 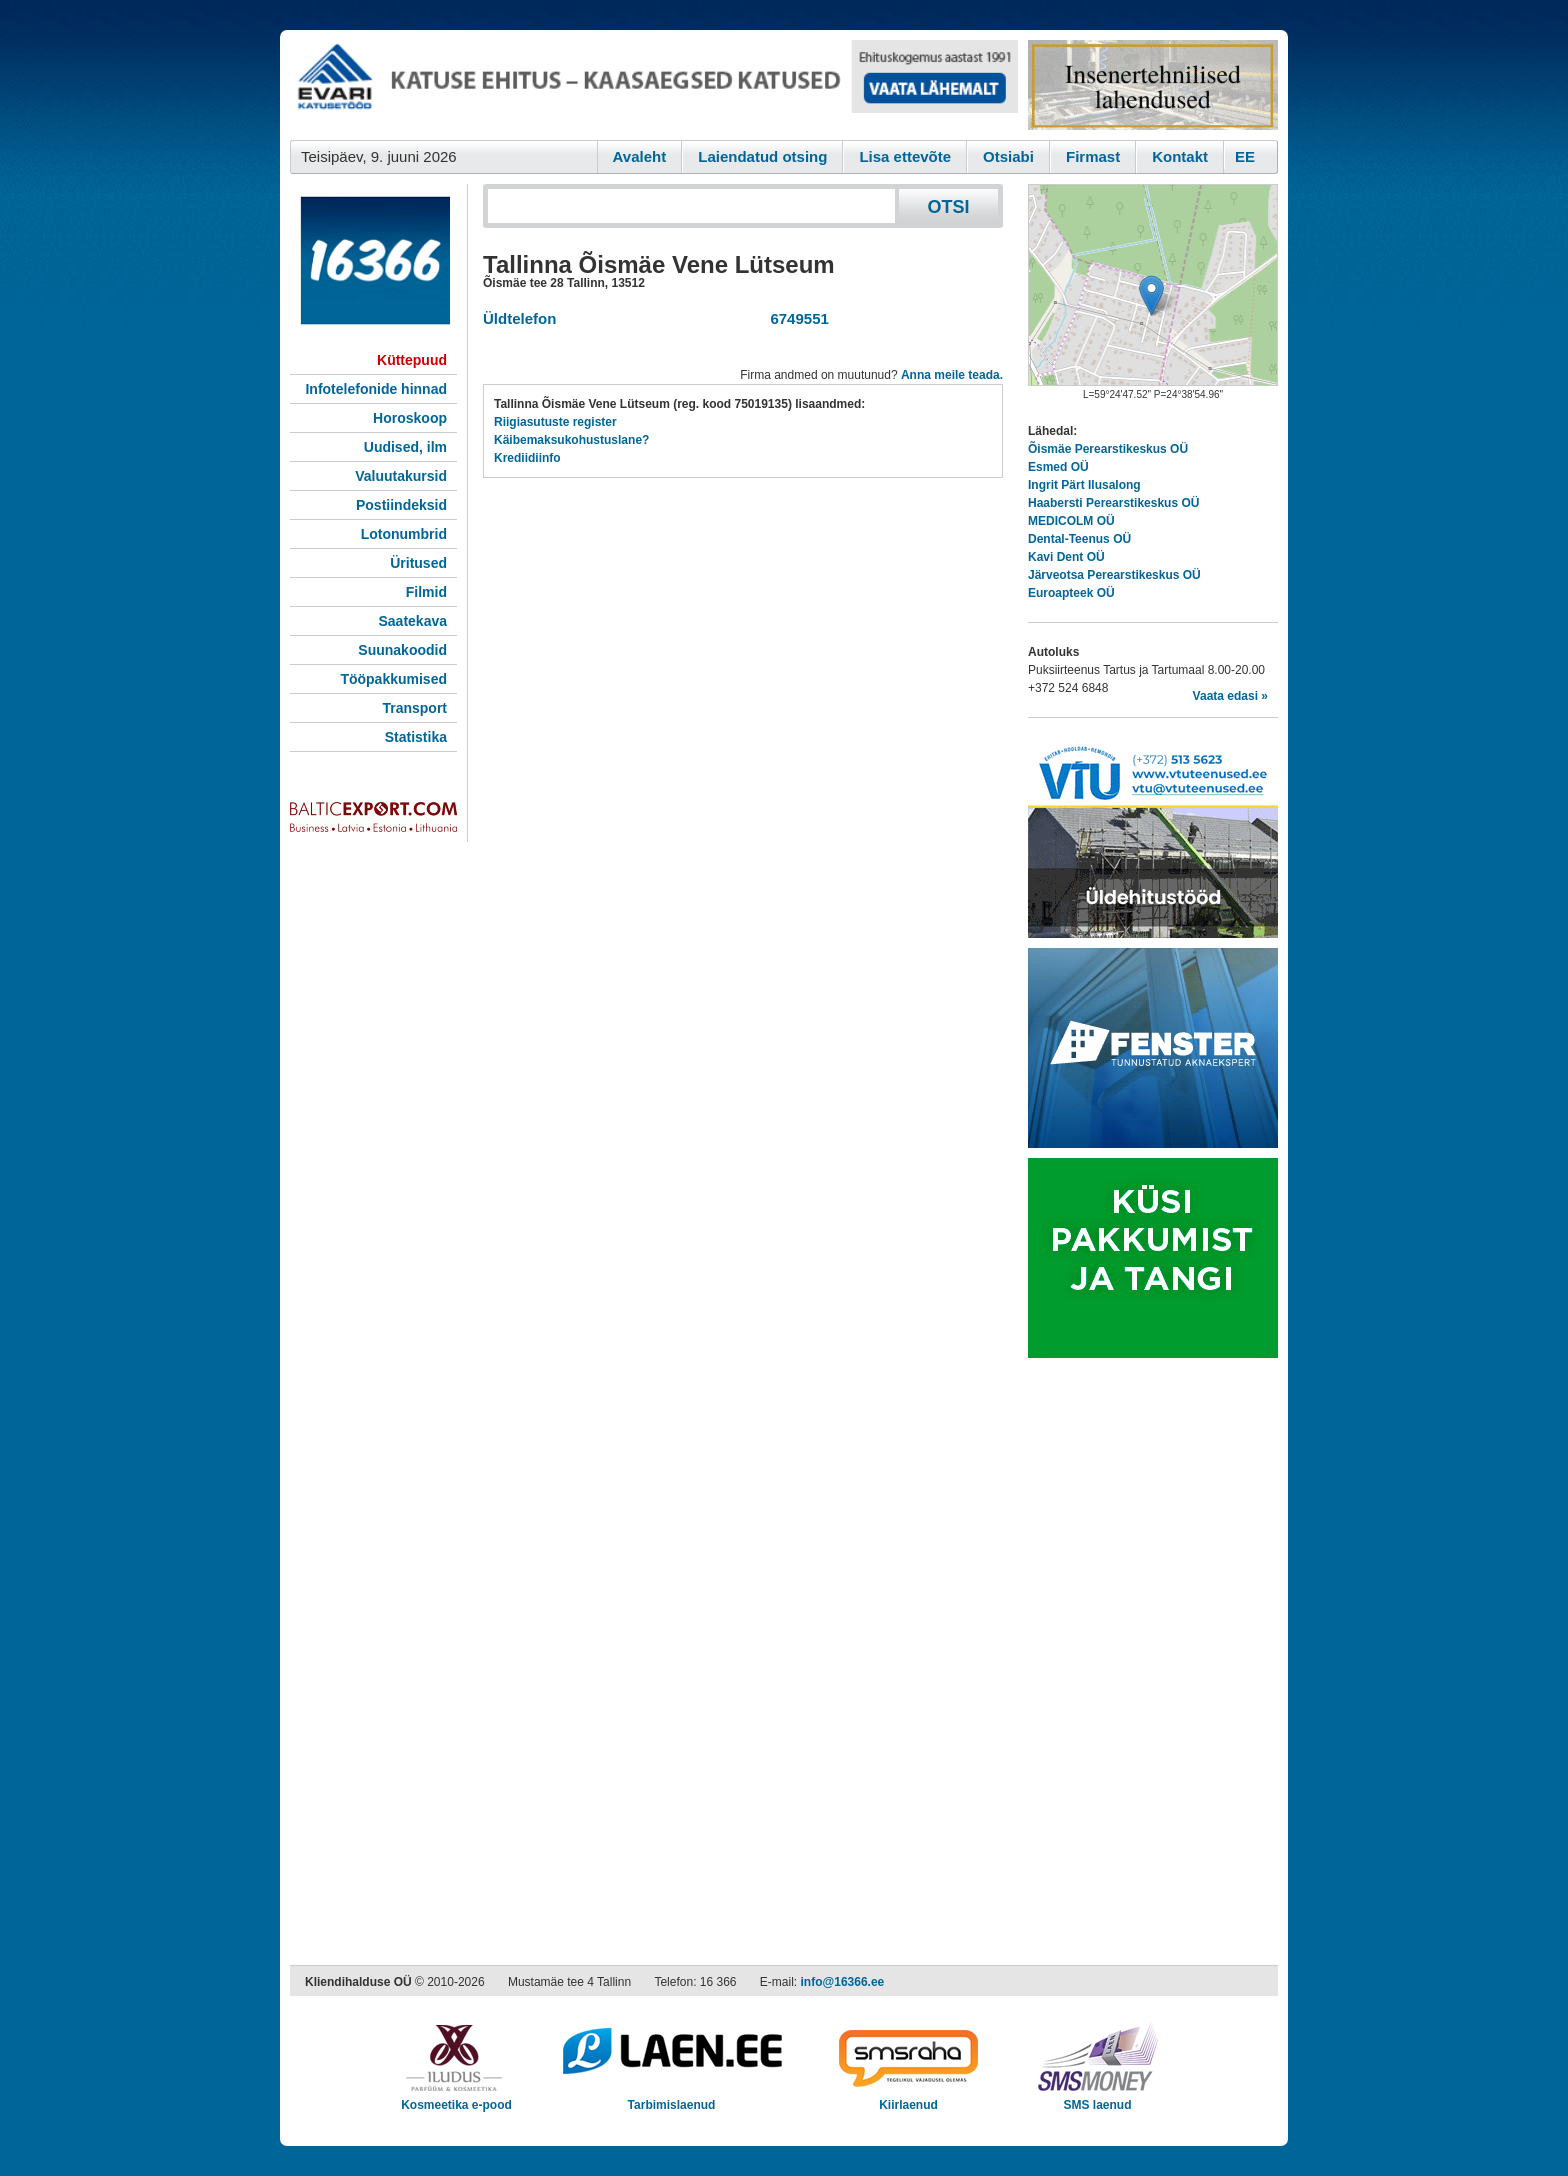 What do you see at coordinates (1180, 156) in the screenshot?
I see `Kontakt` at bounding box center [1180, 156].